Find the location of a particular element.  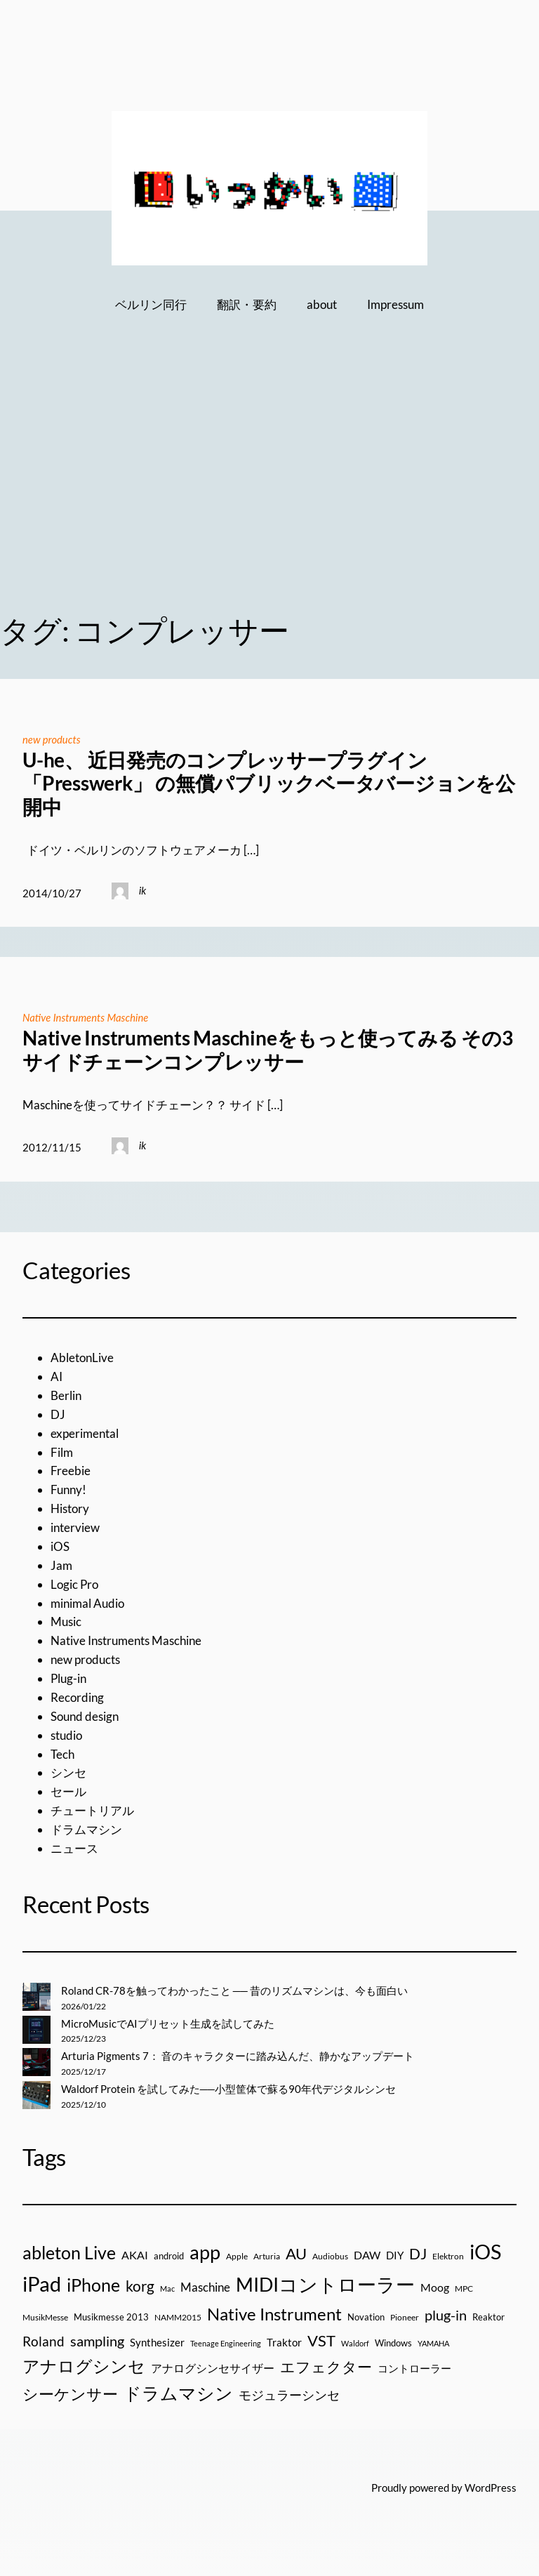

Berlin is located at coordinates (66, 1395).